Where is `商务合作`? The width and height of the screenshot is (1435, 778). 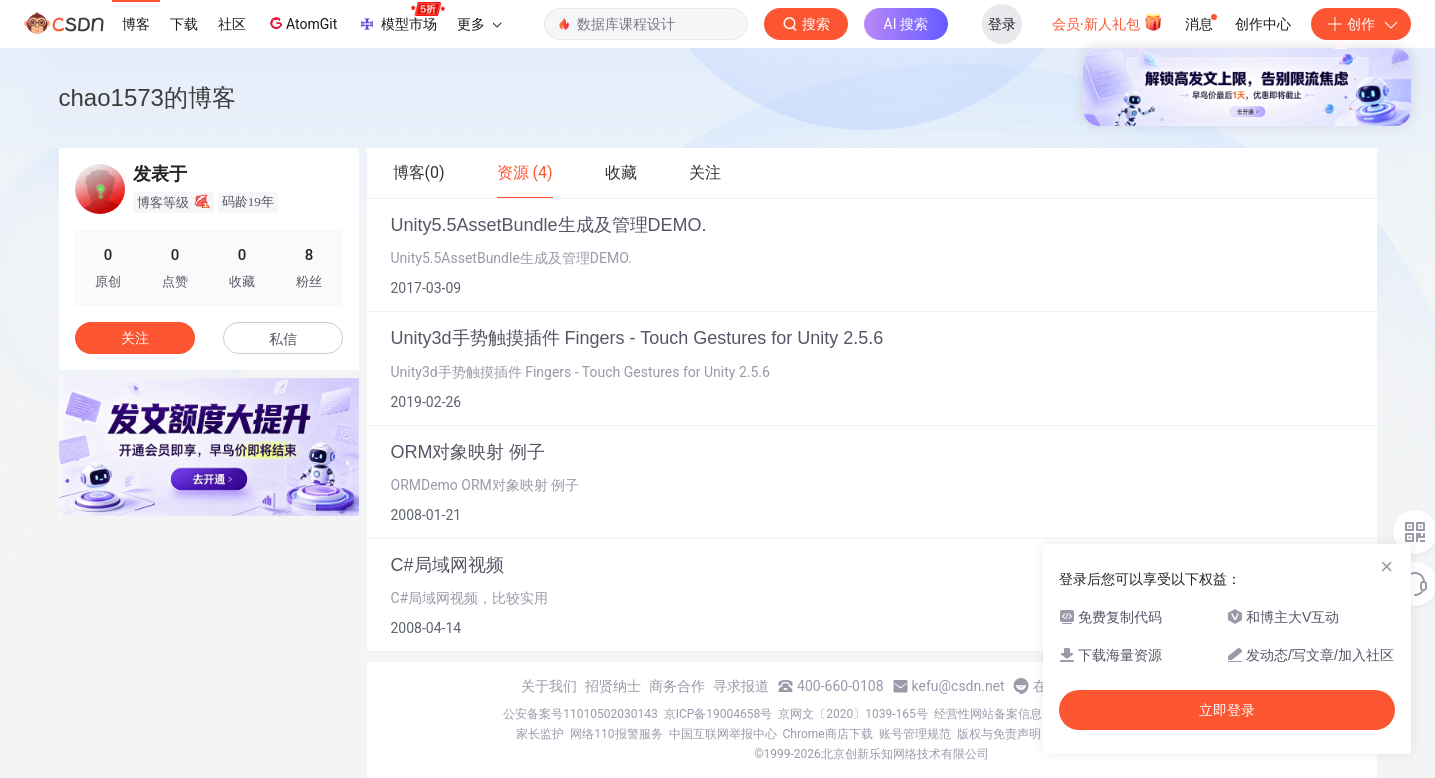 商务合作 is located at coordinates (677, 686).